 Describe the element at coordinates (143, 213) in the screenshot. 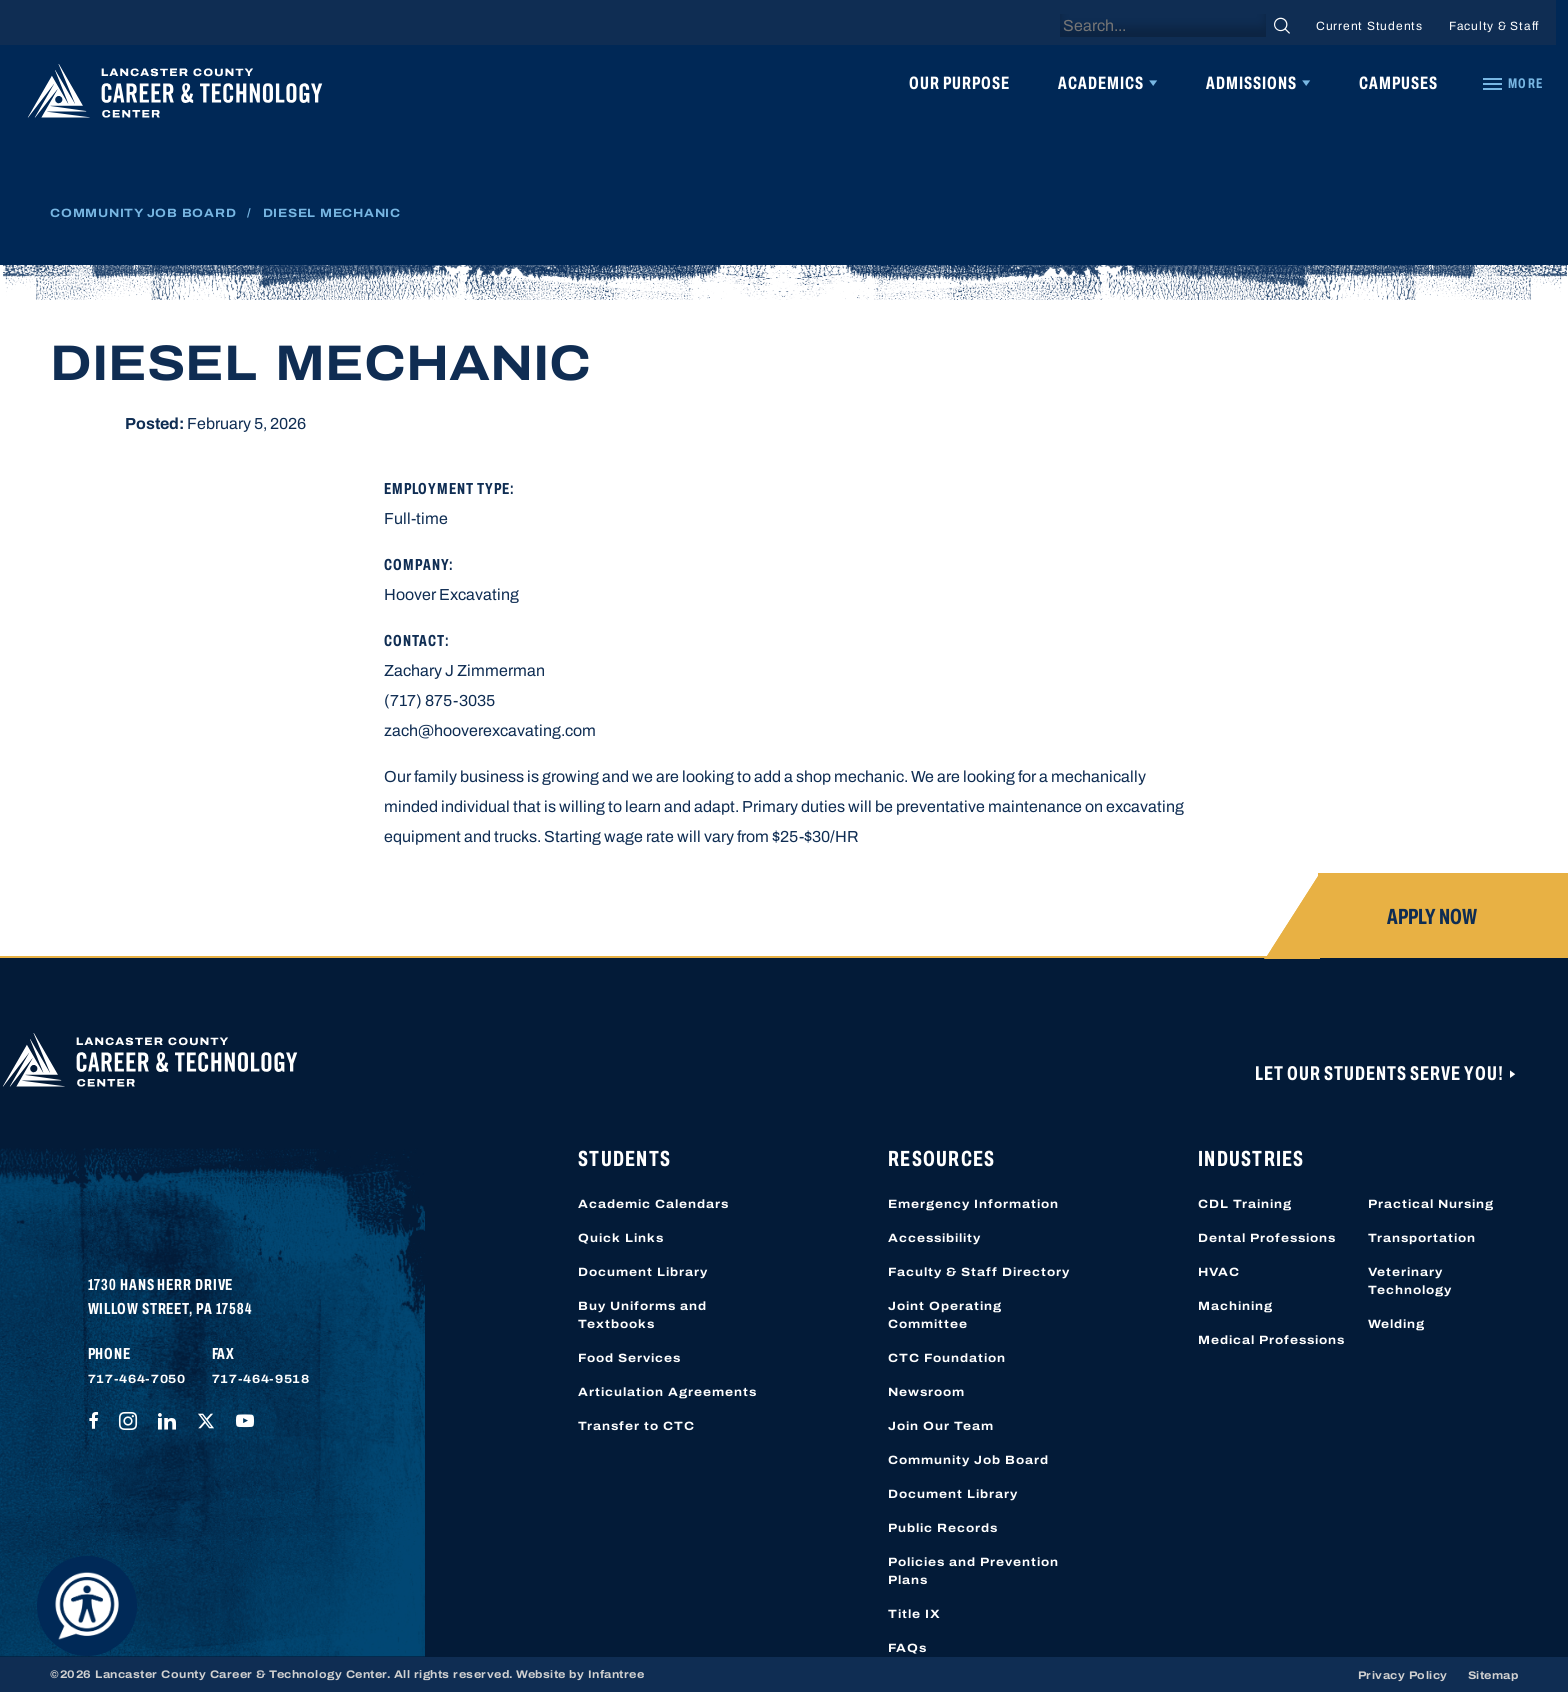

I see `Community Job Board` at that location.